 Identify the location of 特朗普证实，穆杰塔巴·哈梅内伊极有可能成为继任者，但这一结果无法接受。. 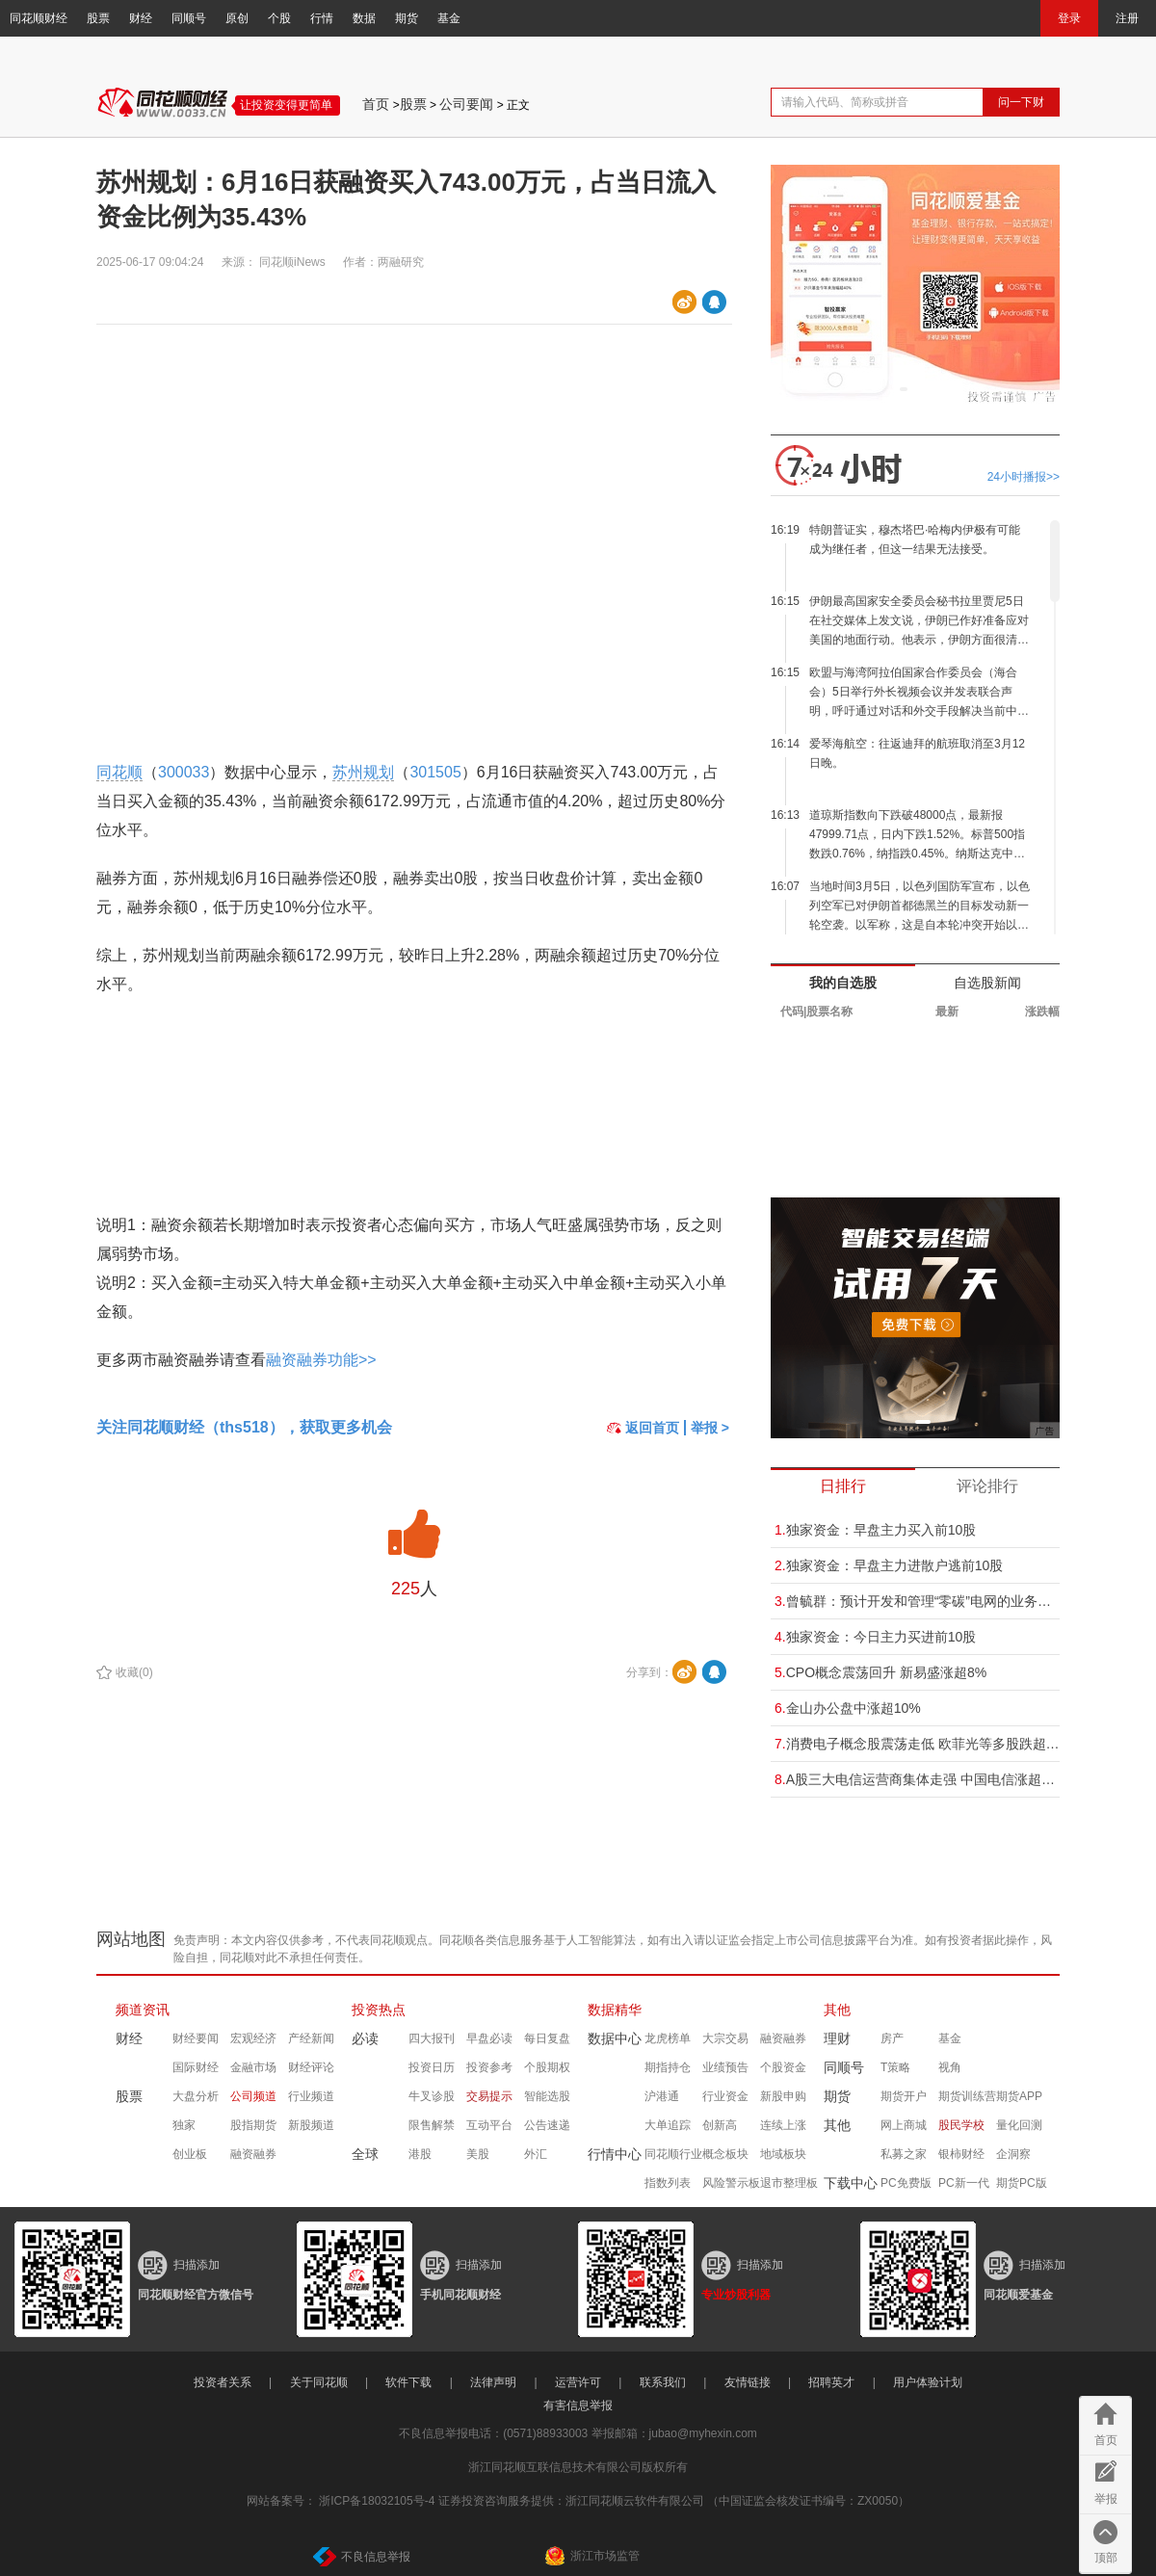
(914, 539).